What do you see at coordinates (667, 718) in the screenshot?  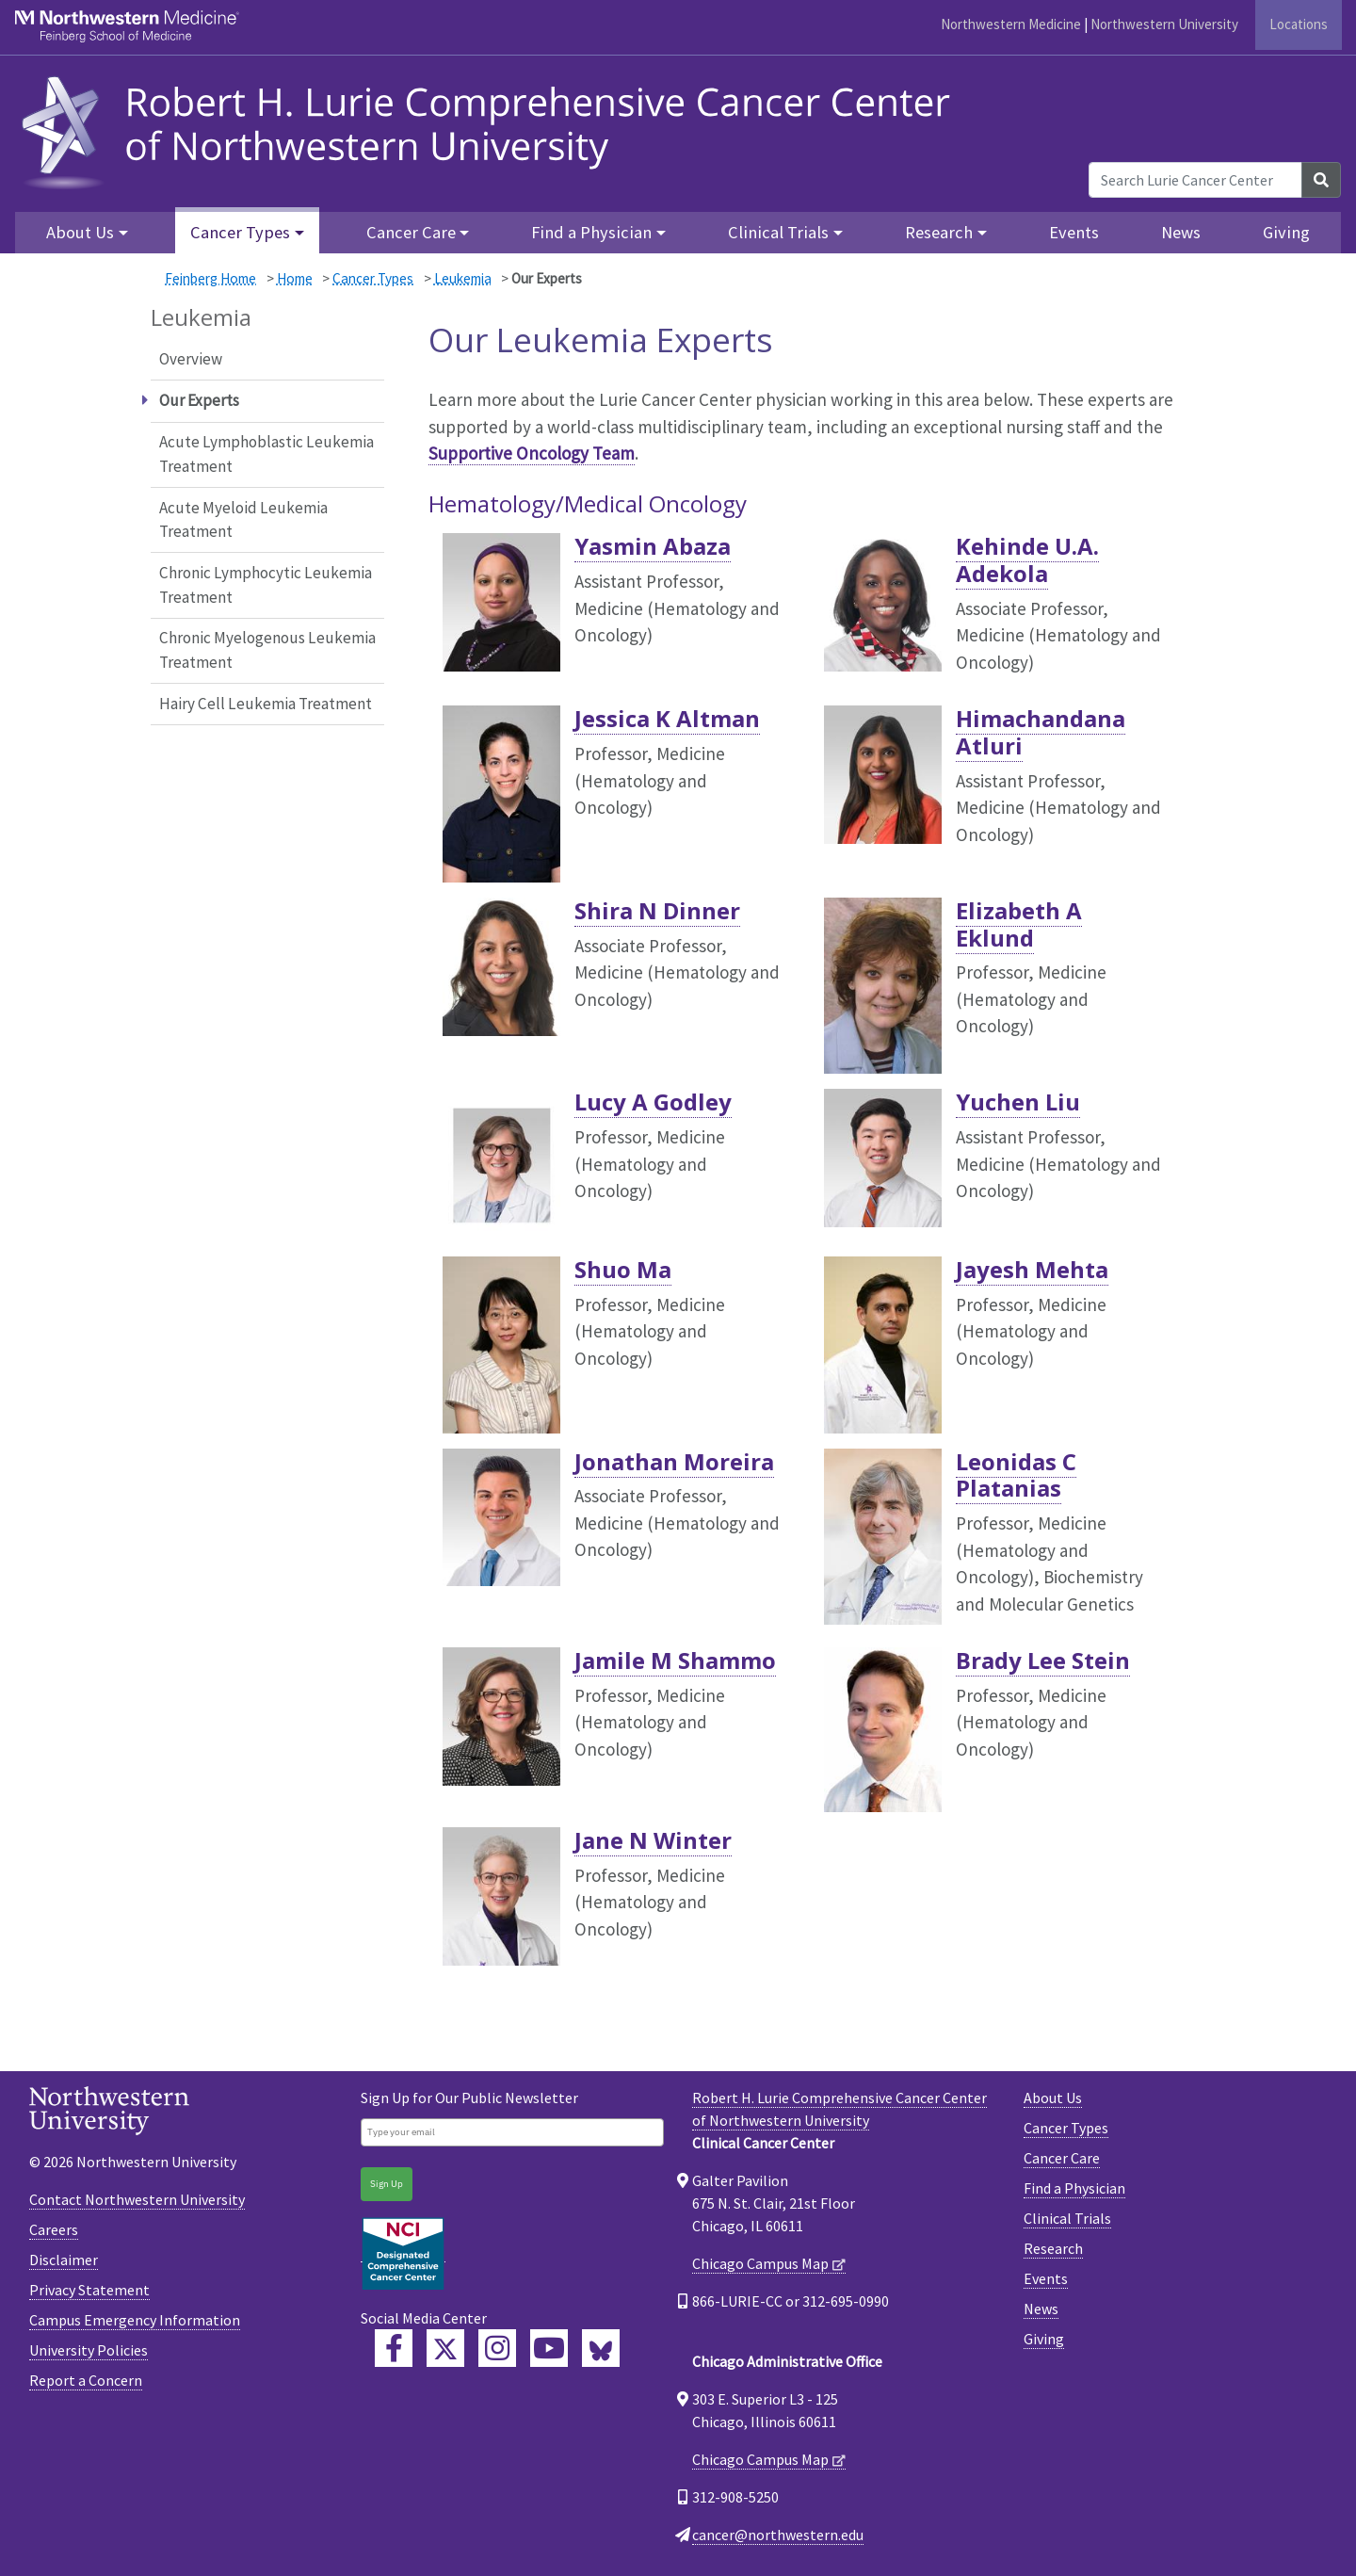 I see `Jessica K Altman` at bounding box center [667, 718].